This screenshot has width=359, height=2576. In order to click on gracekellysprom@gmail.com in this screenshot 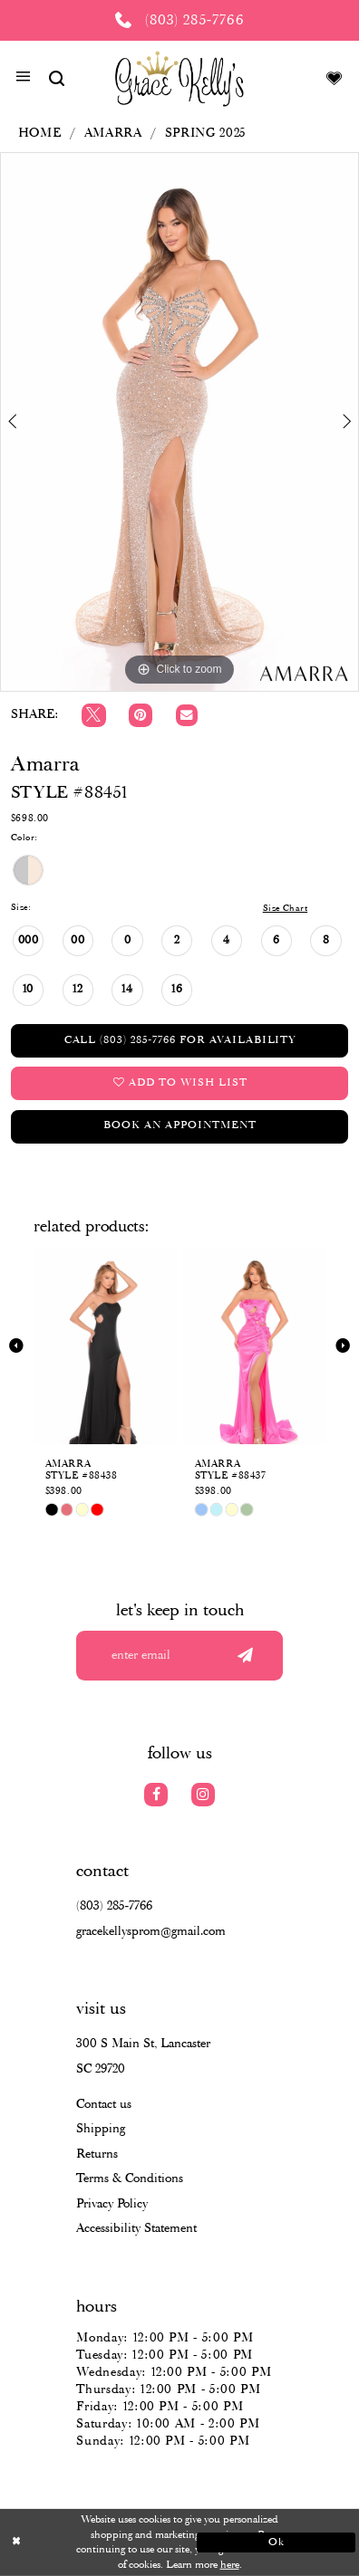, I will do `click(151, 1931)`.